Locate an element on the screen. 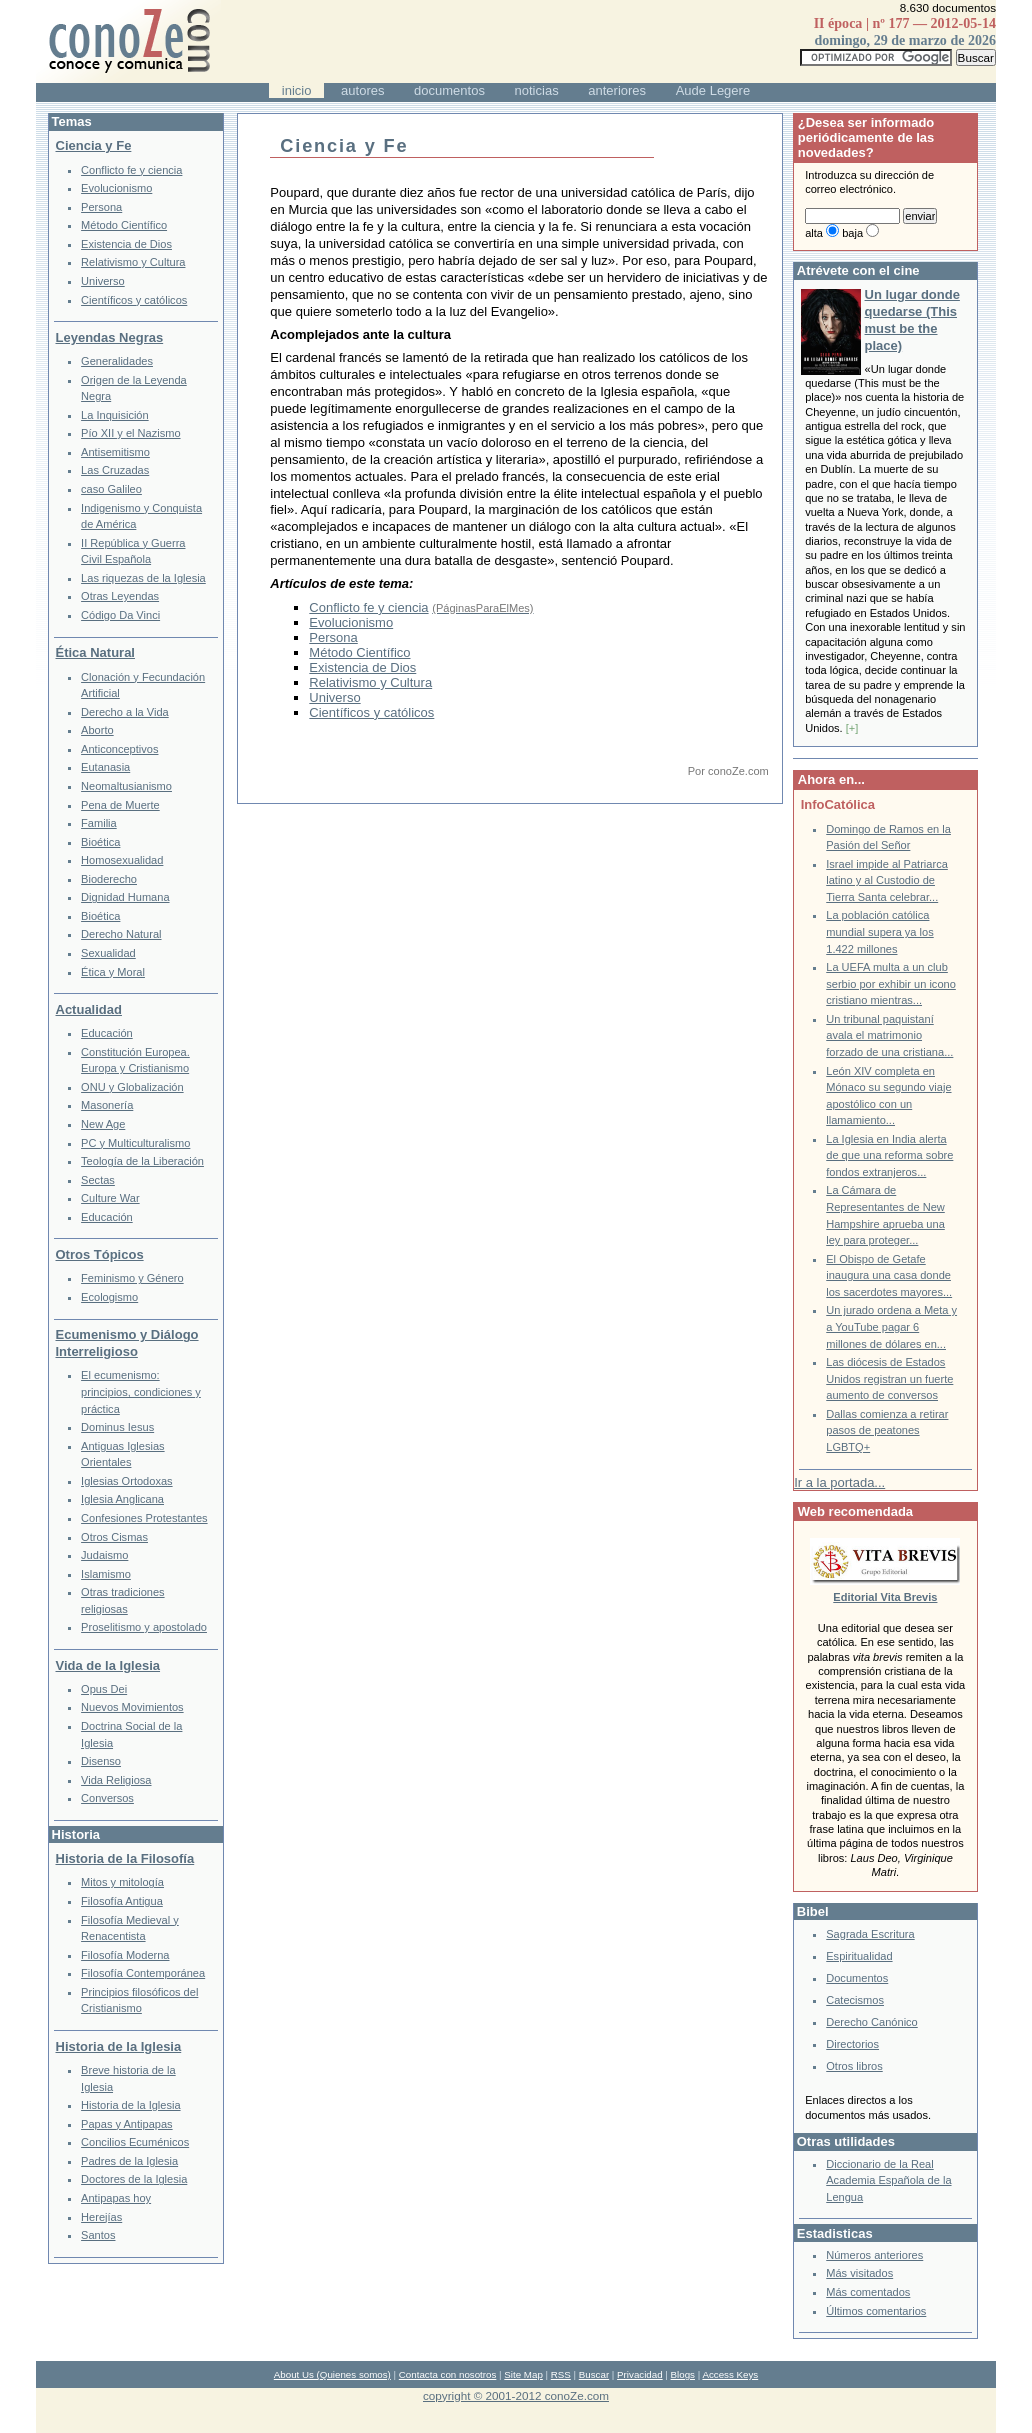 Image resolution: width=1032 pixels, height=2433 pixels. Diccionario de la Real Academia Española de la Lengua is located at coordinates (888, 2180).